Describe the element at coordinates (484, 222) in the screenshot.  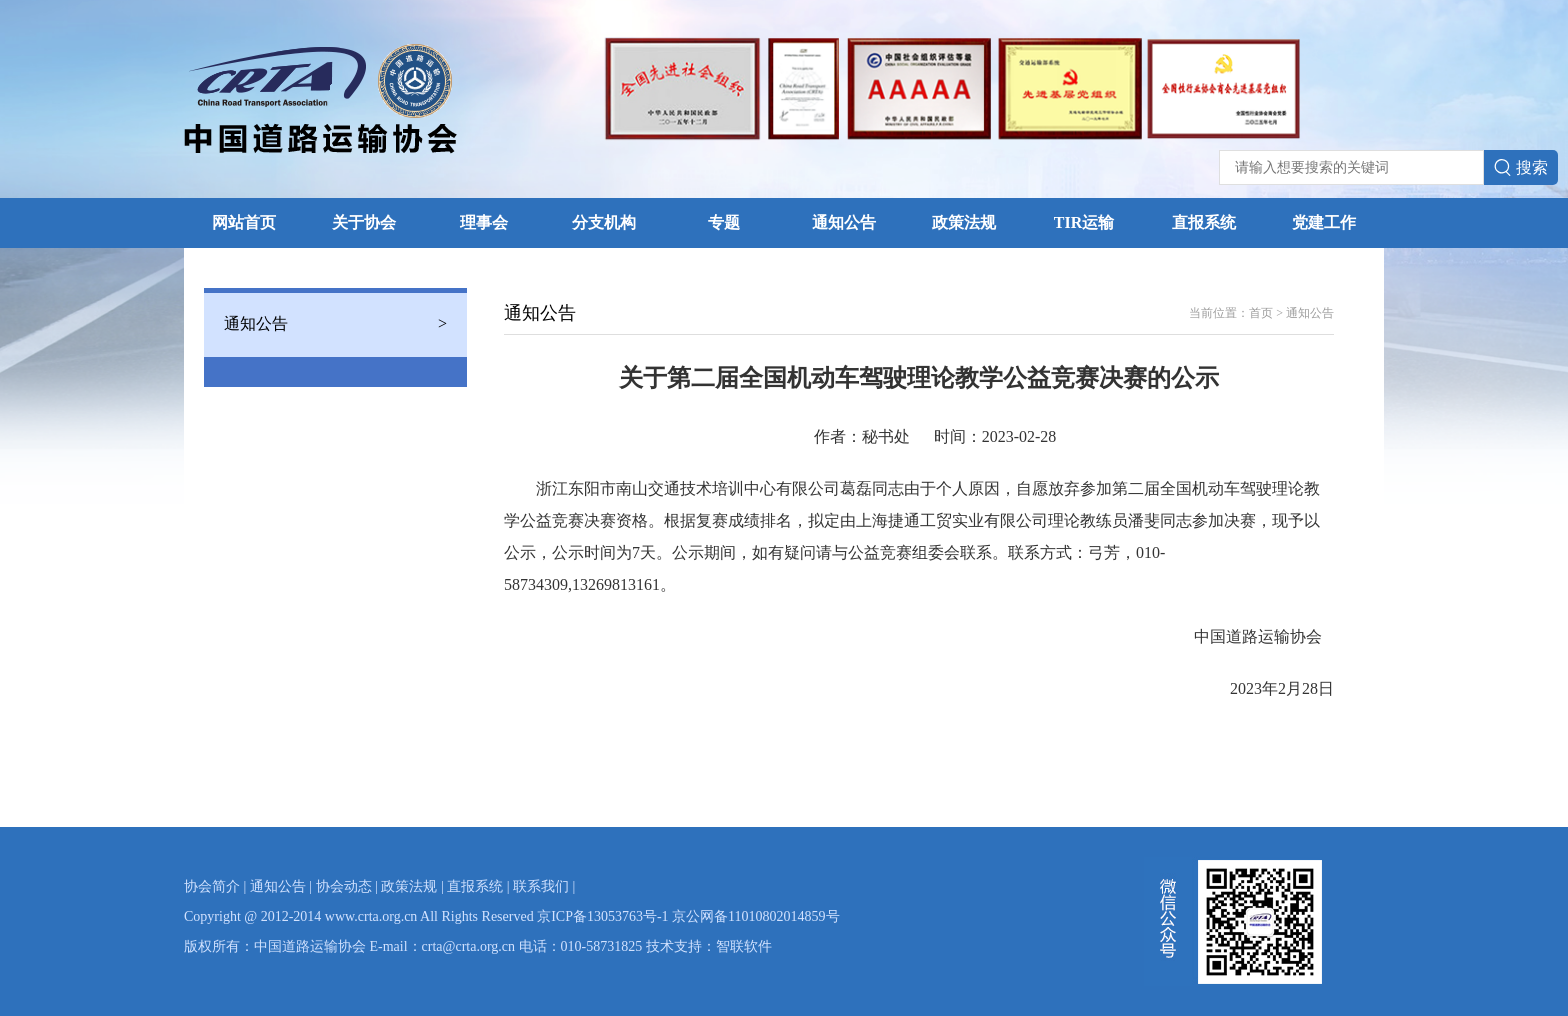
I see `理事会` at that location.